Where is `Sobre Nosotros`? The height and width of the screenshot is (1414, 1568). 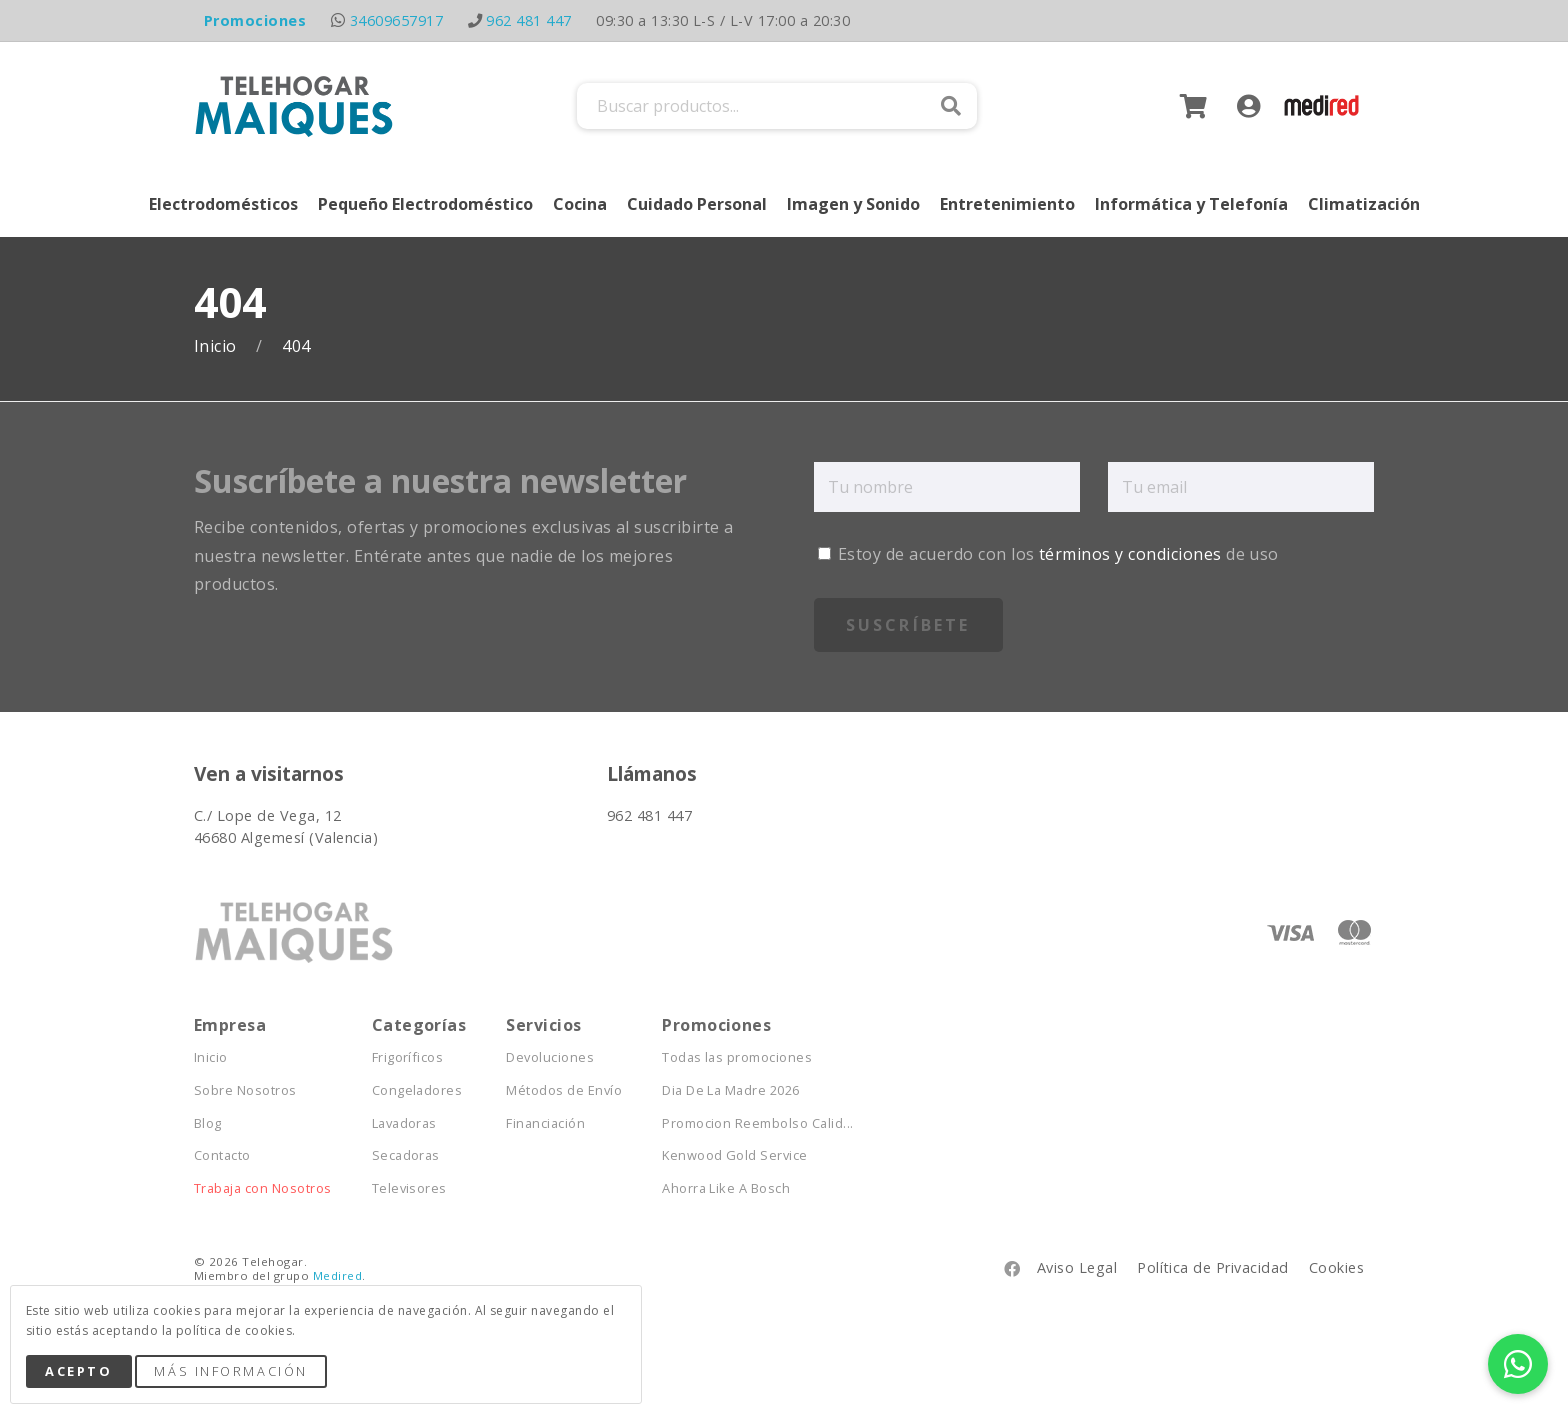
Sobre Nosotros is located at coordinates (245, 1090).